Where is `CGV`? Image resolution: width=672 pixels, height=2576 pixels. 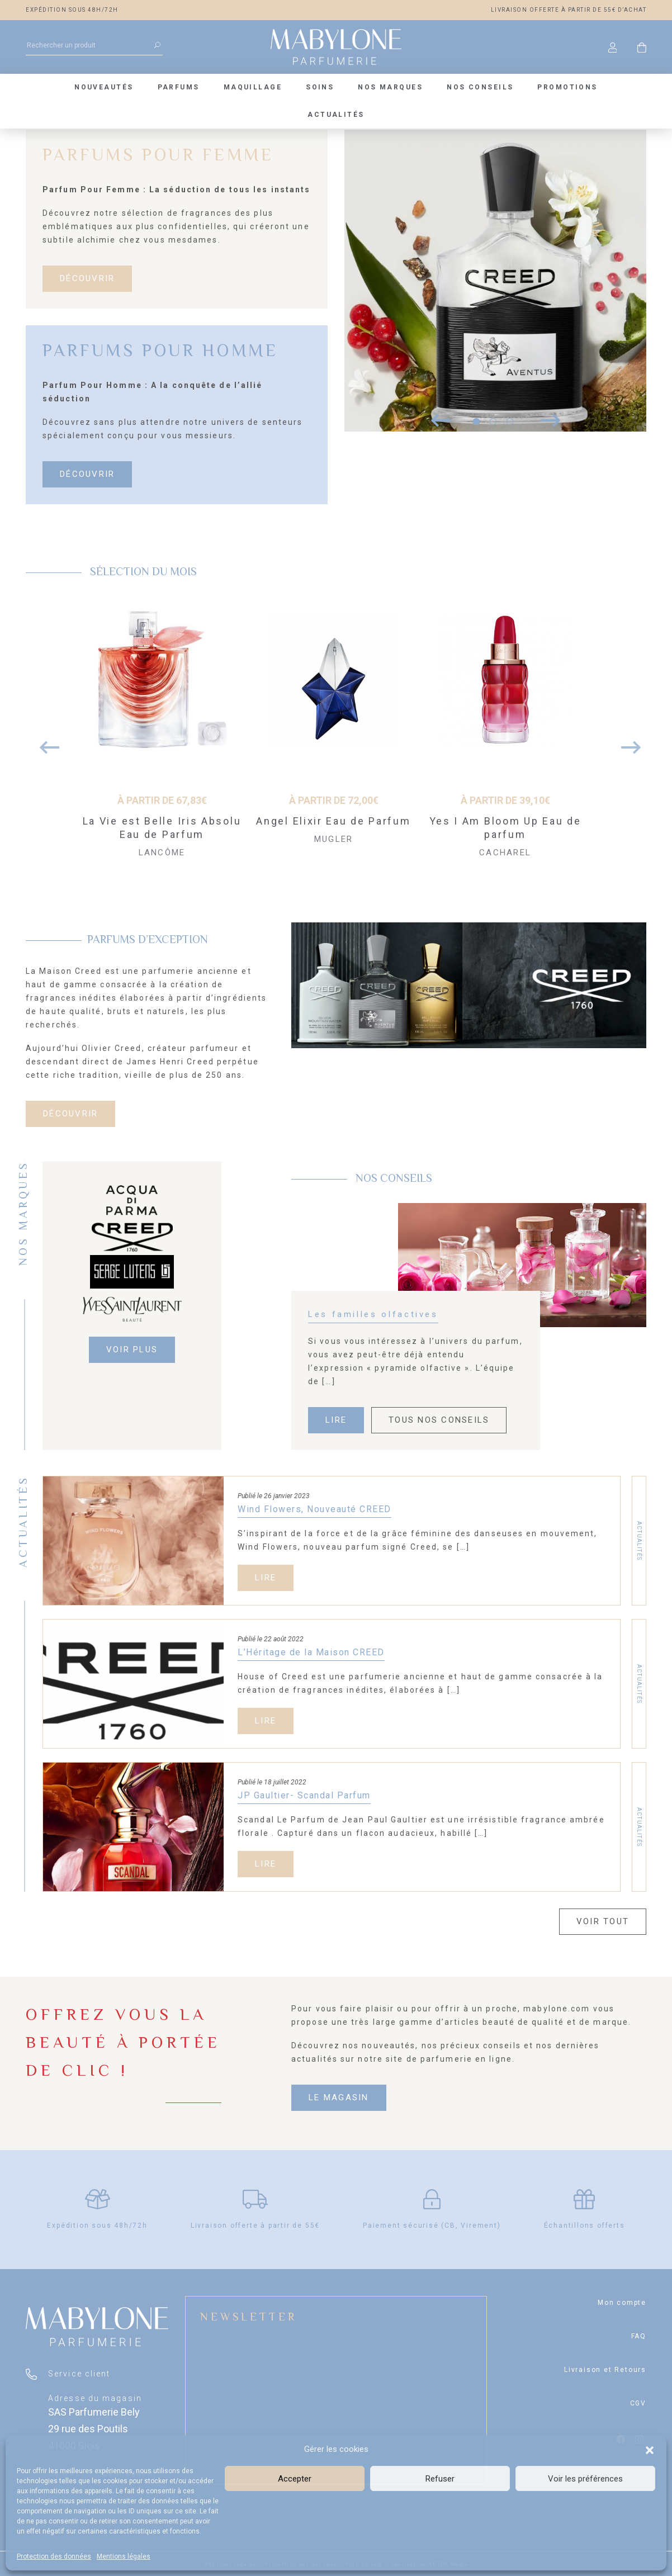 CGV is located at coordinates (638, 2403).